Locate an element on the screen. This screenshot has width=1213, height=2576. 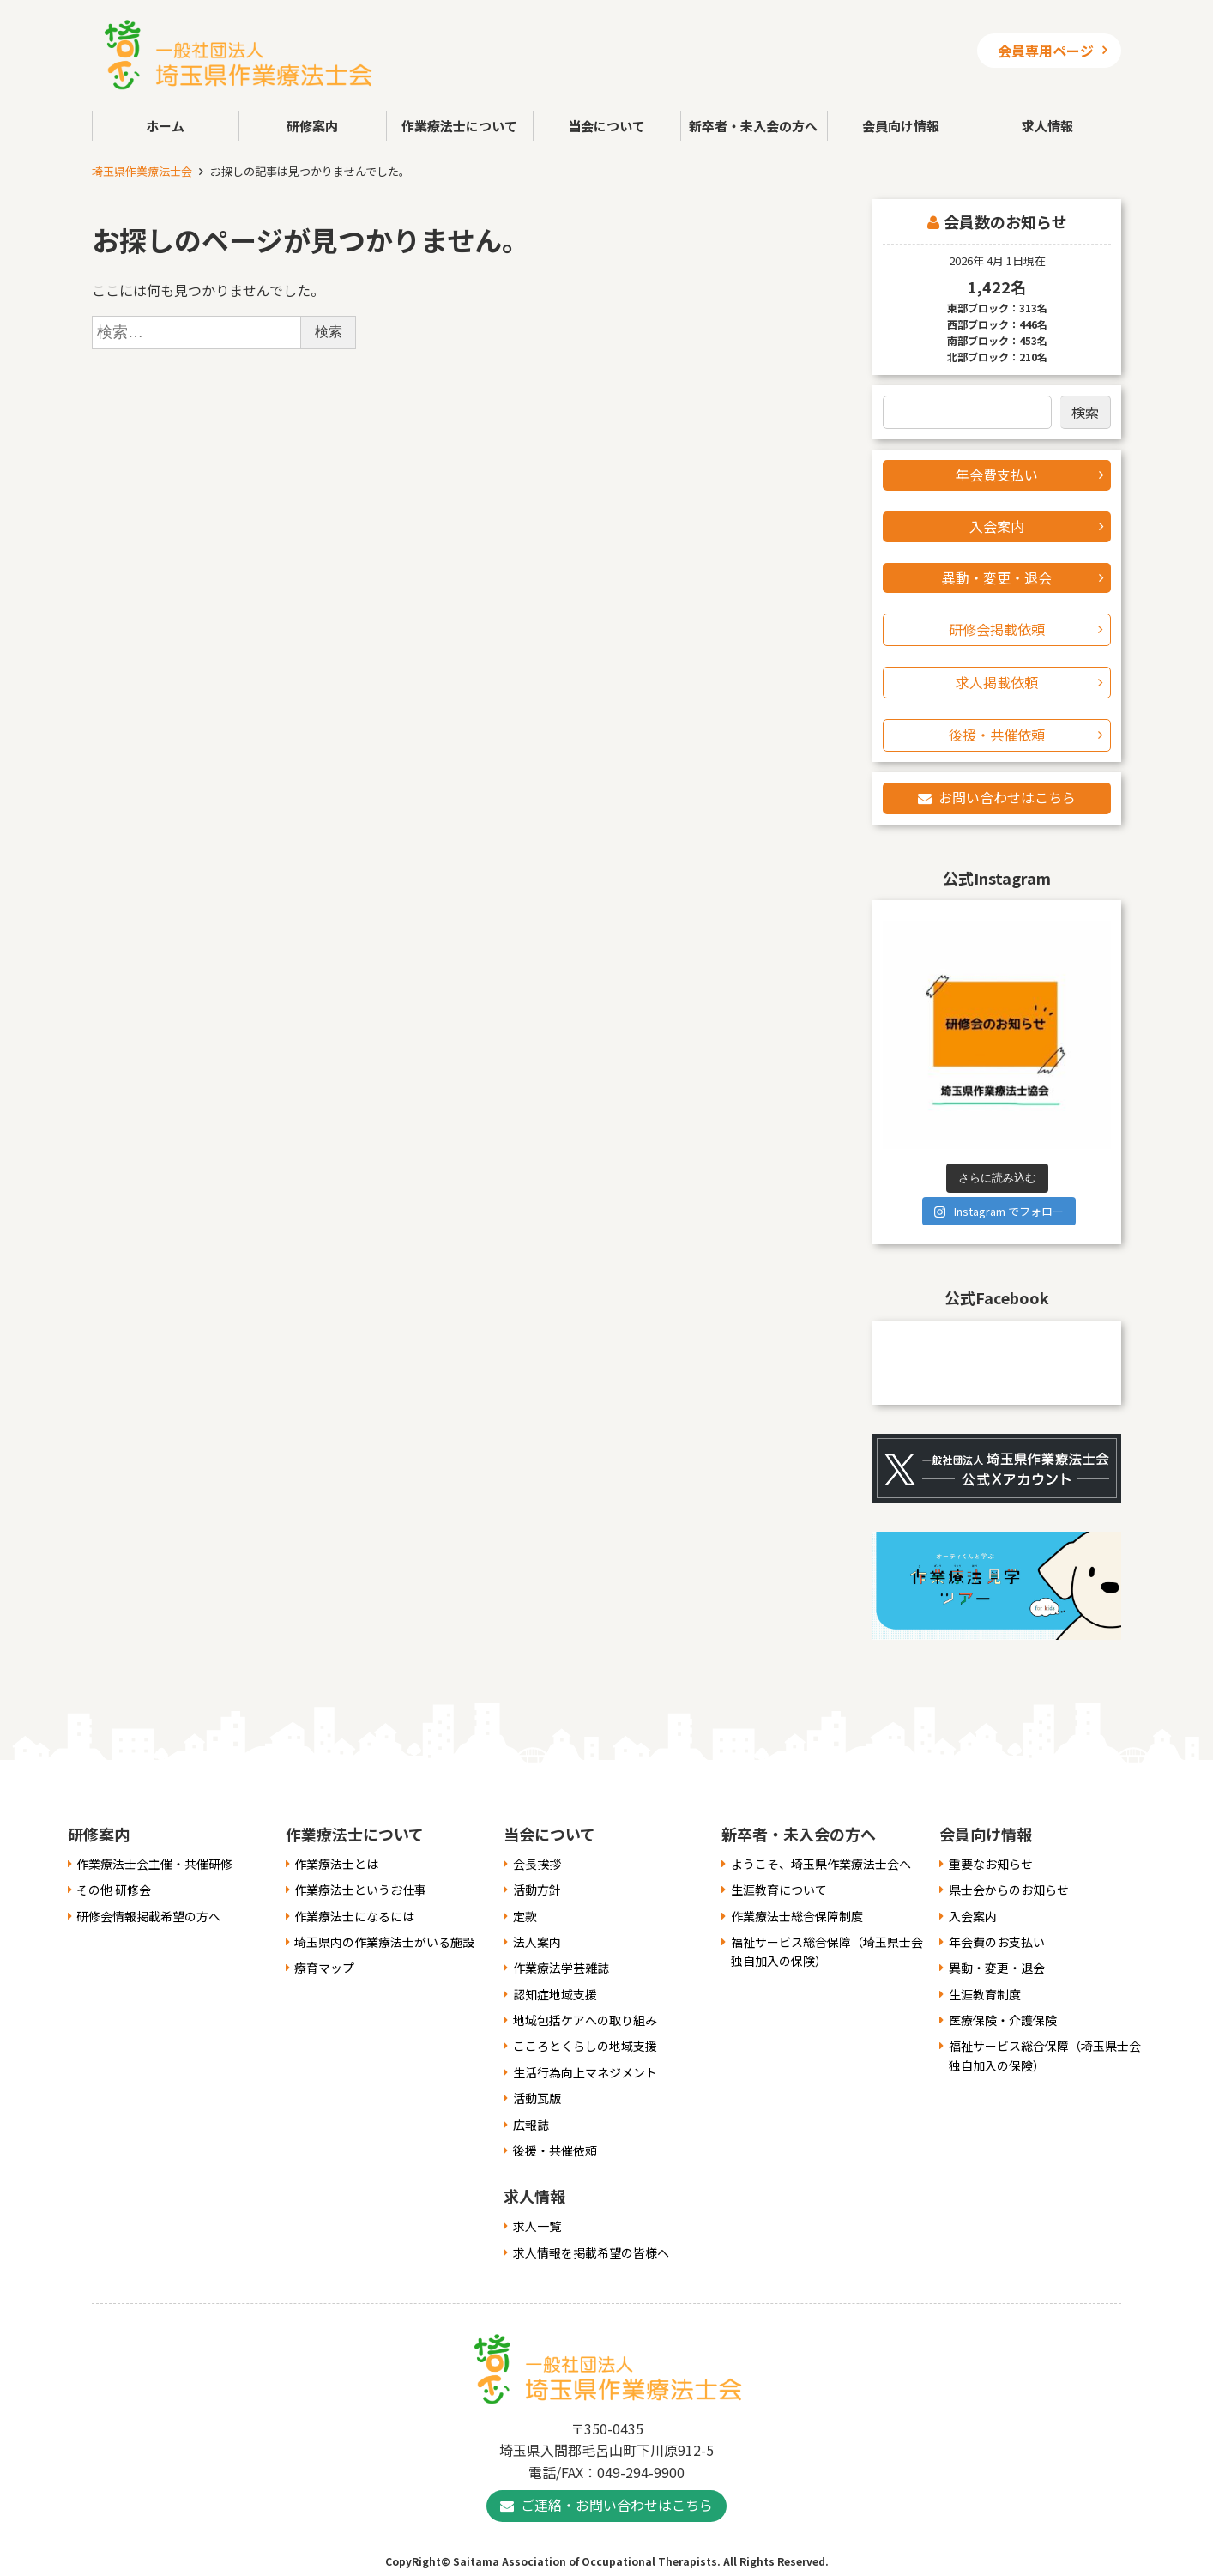
広報誌 is located at coordinates (531, 2124).